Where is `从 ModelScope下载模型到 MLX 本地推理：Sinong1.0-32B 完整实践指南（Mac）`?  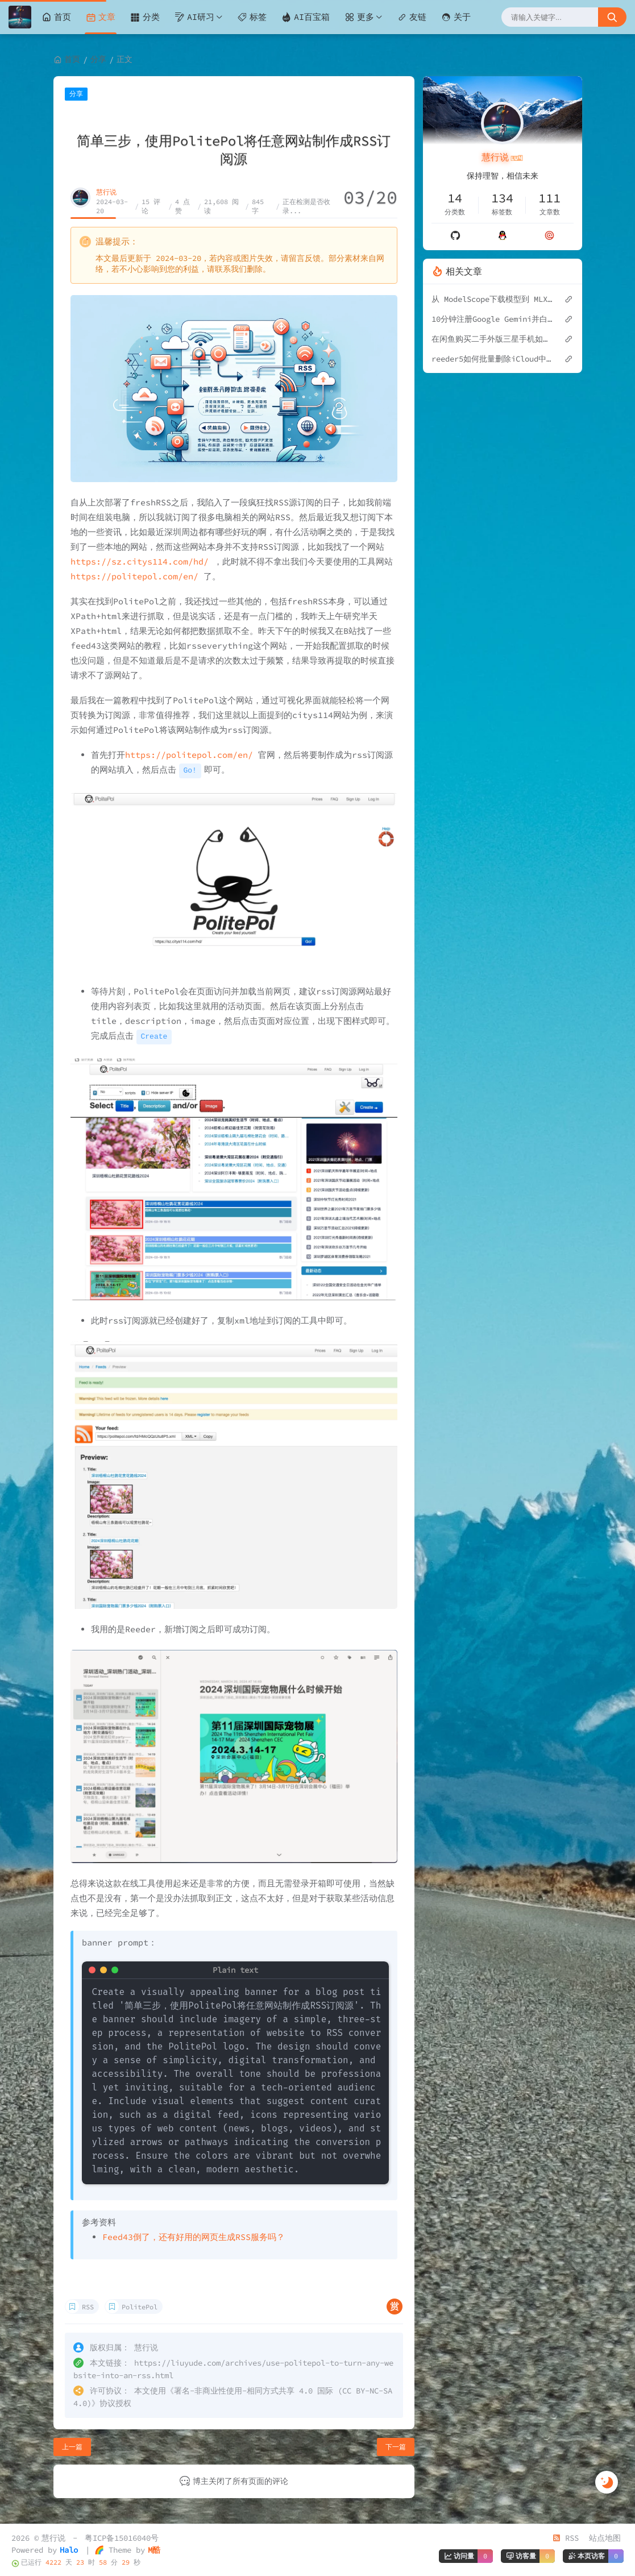 从 ModelScope下载模型到 MLX 本地推理：Sinong1.0-32B 完整实践指南（Mac） is located at coordinates (492, 299).